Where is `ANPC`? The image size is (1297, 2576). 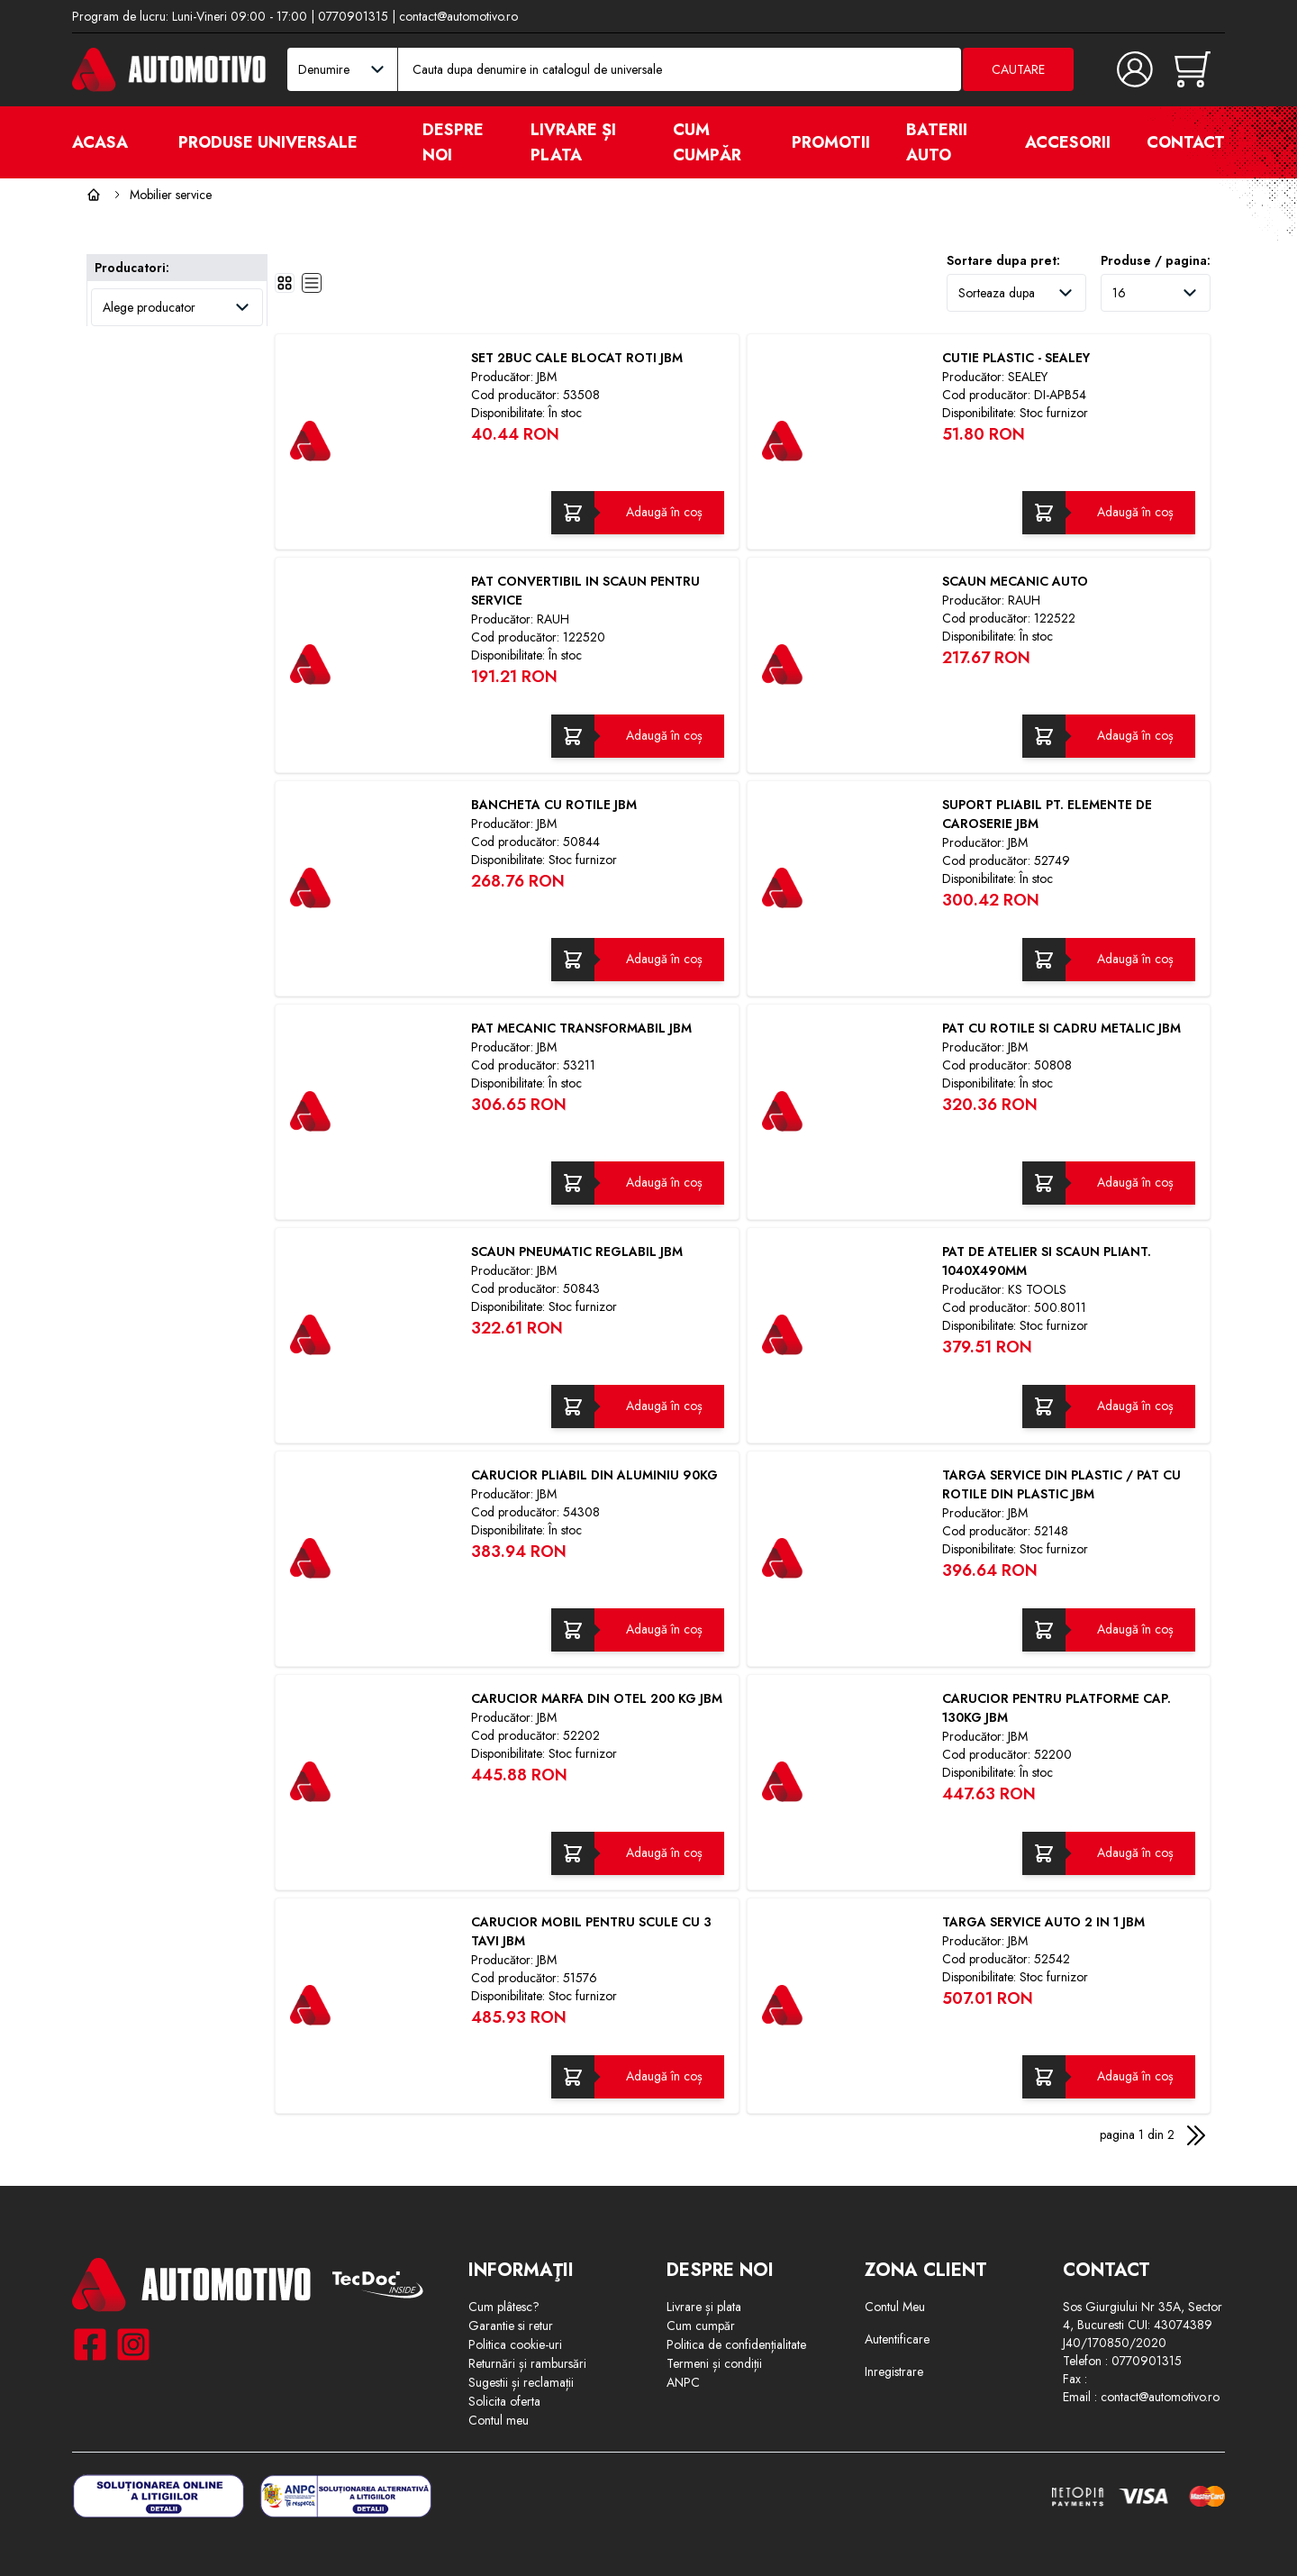
ANPC is located at coordinates (683, 2382).